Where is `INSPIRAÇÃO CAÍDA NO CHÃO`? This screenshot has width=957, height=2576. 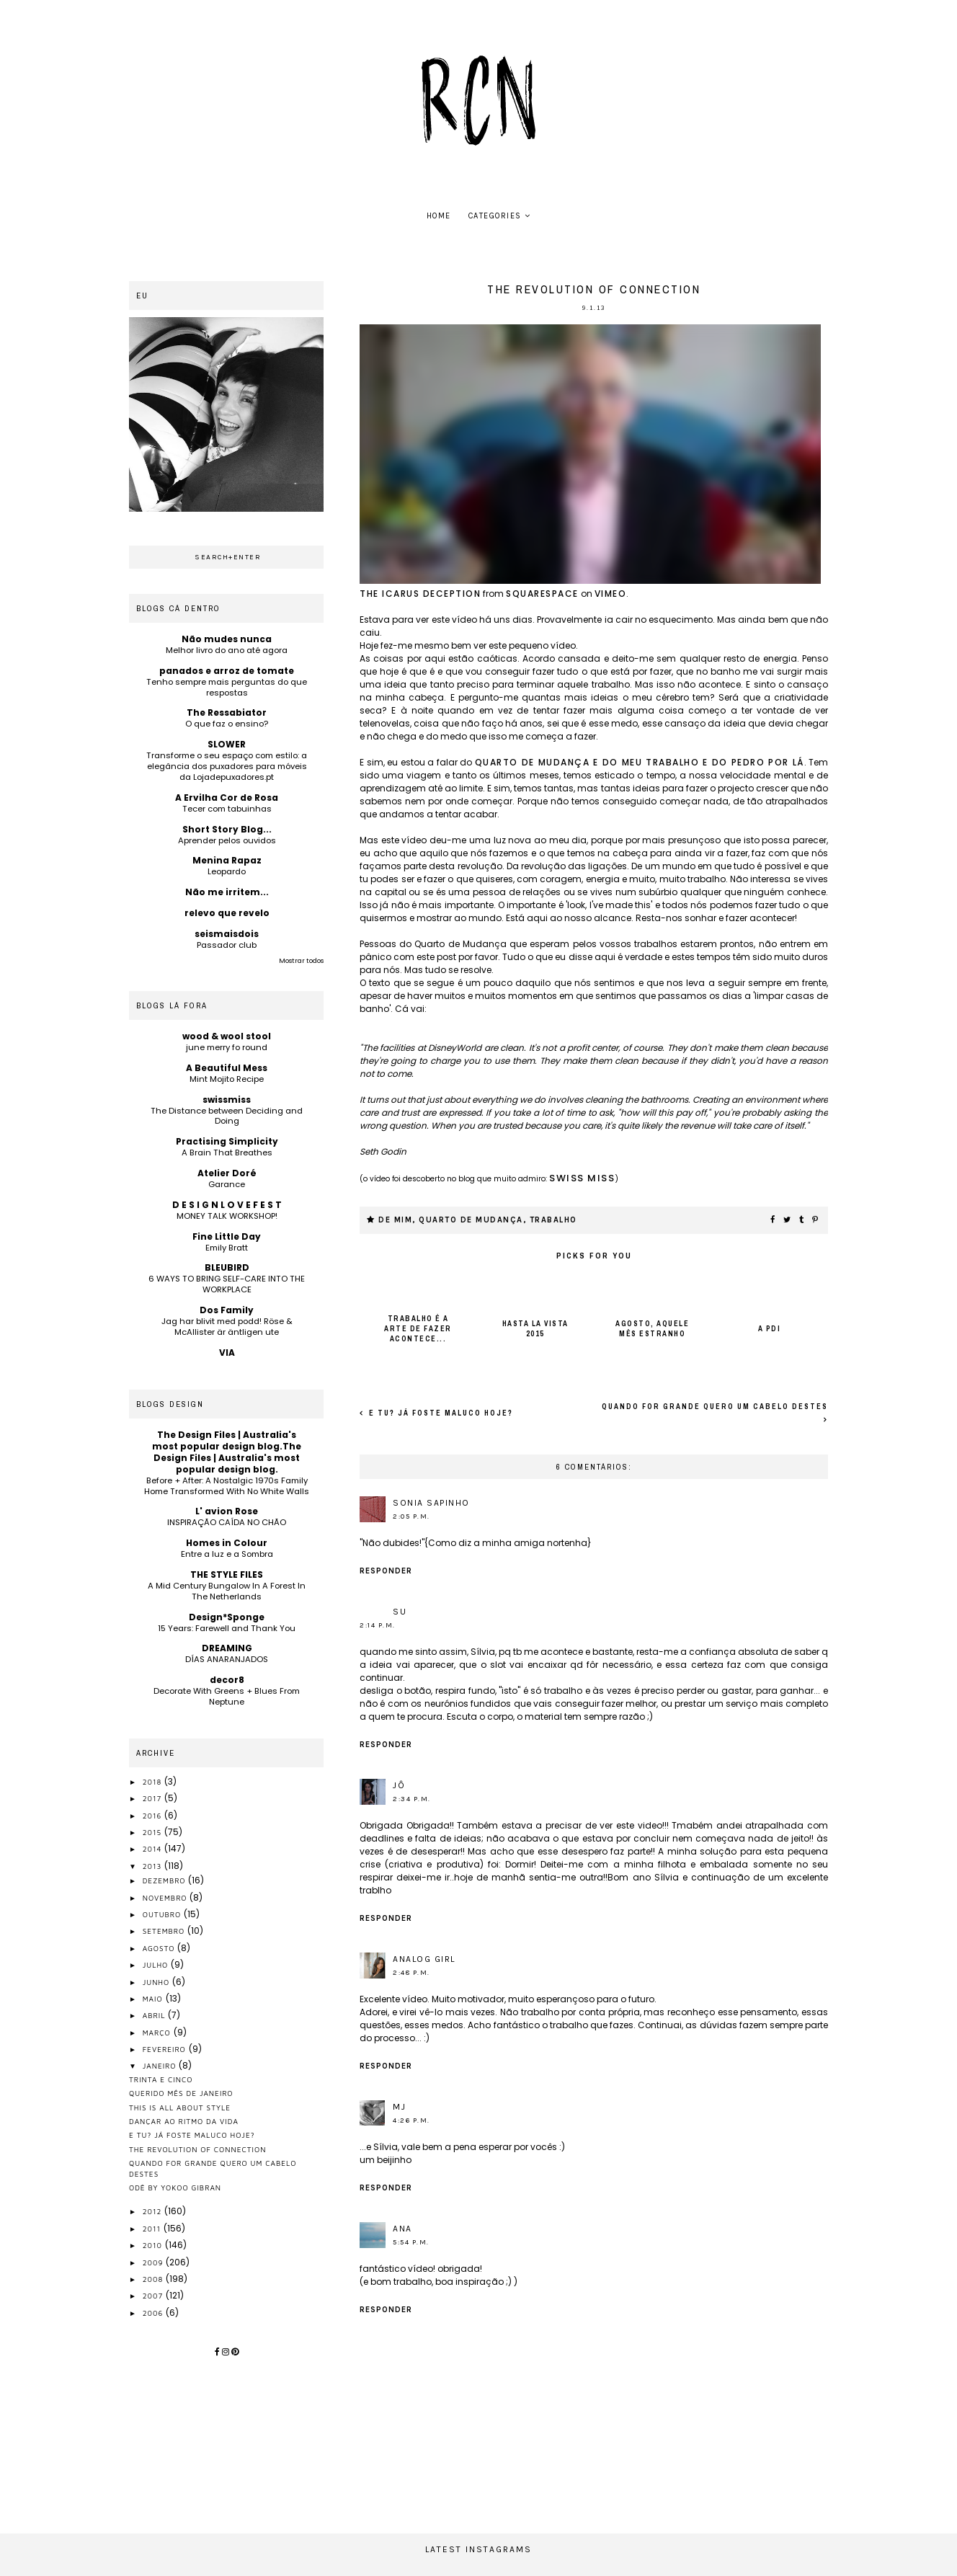 INSPIRAÇÃO CAÍDA NO CHÃO is located at coordinates (226, 1522).